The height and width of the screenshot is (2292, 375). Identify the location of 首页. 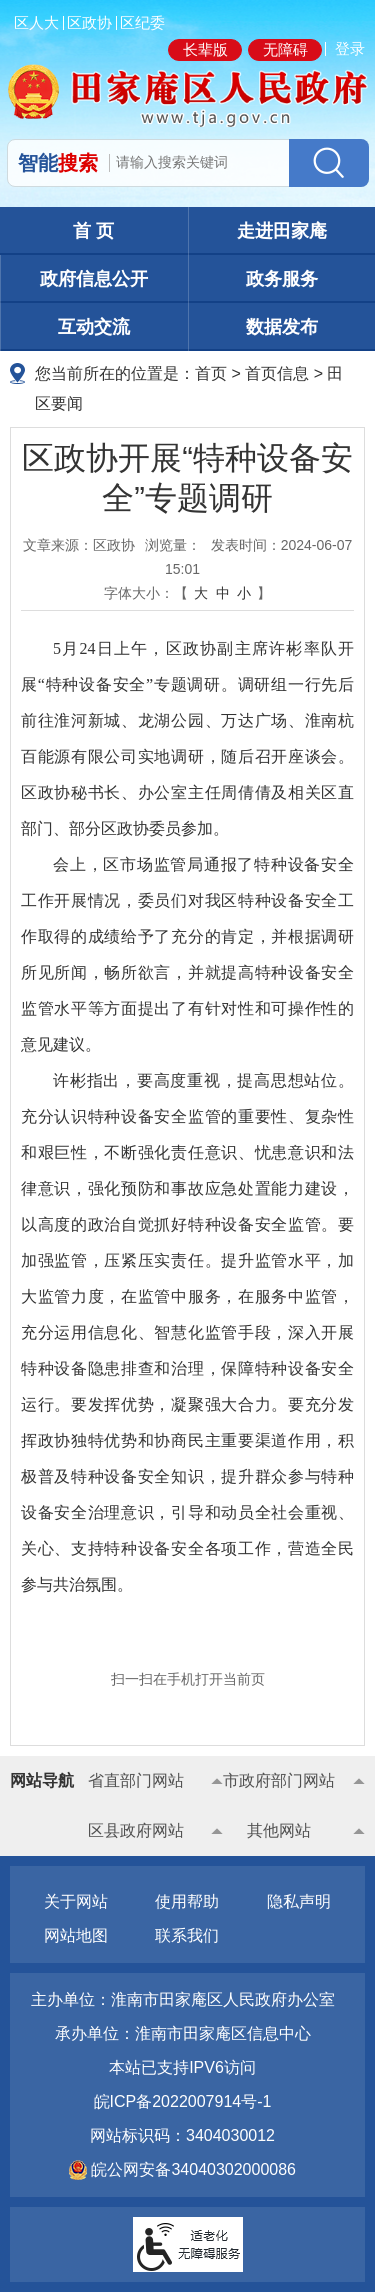
(211, 373).